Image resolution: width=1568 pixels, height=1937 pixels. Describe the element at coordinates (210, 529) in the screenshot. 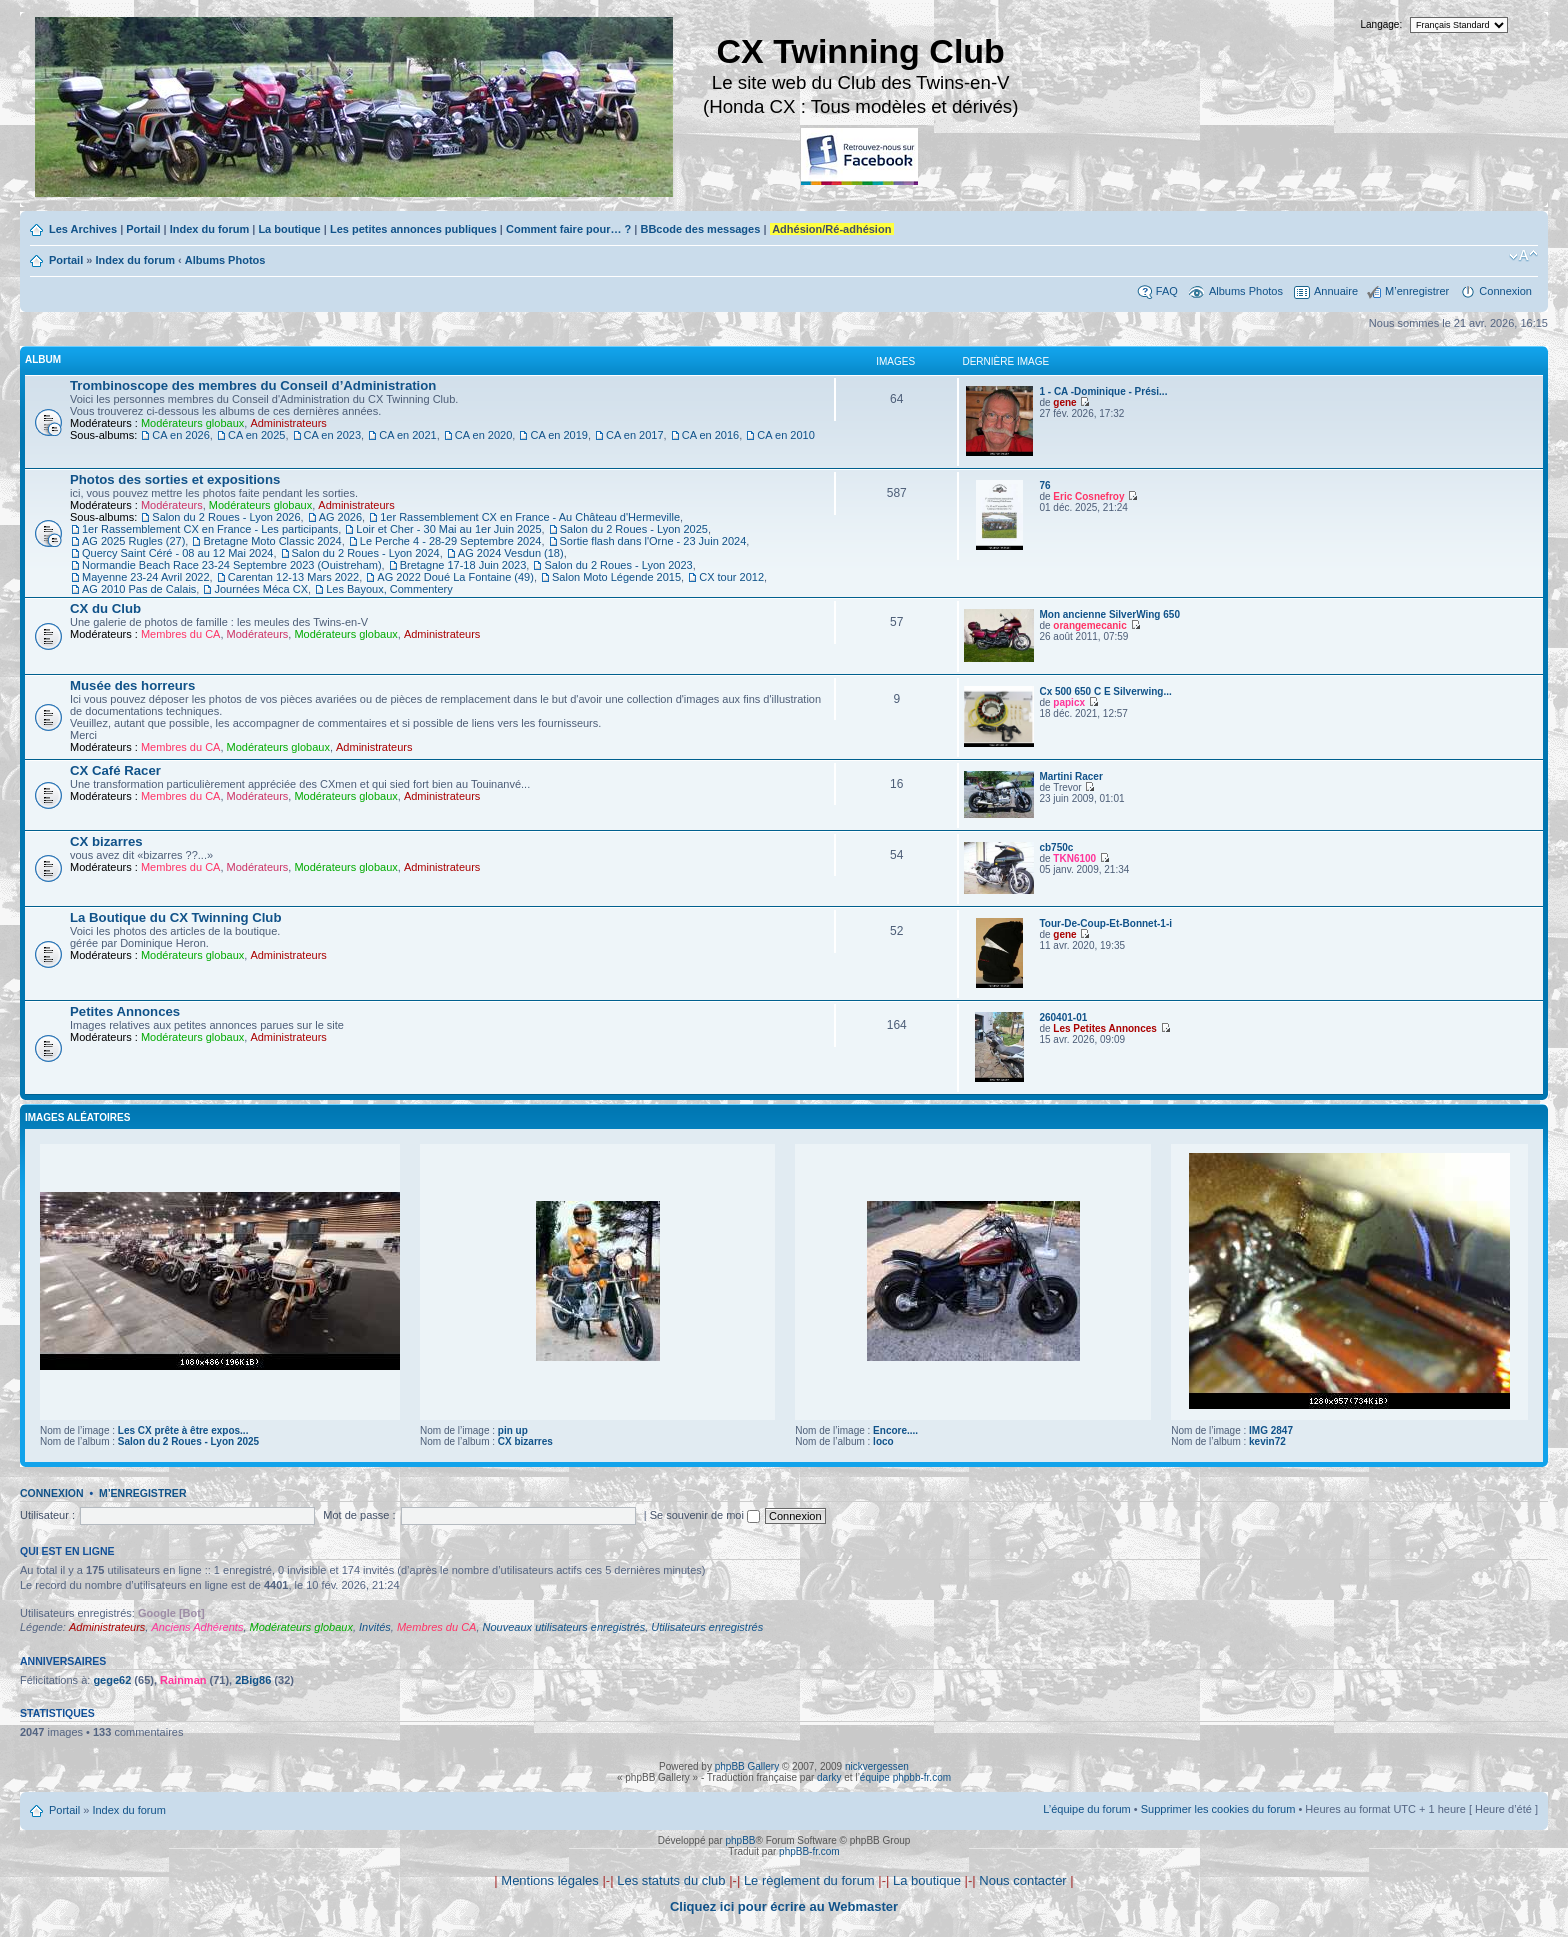

I see `1er Rassemblement CX en France - Les participants` at that location.